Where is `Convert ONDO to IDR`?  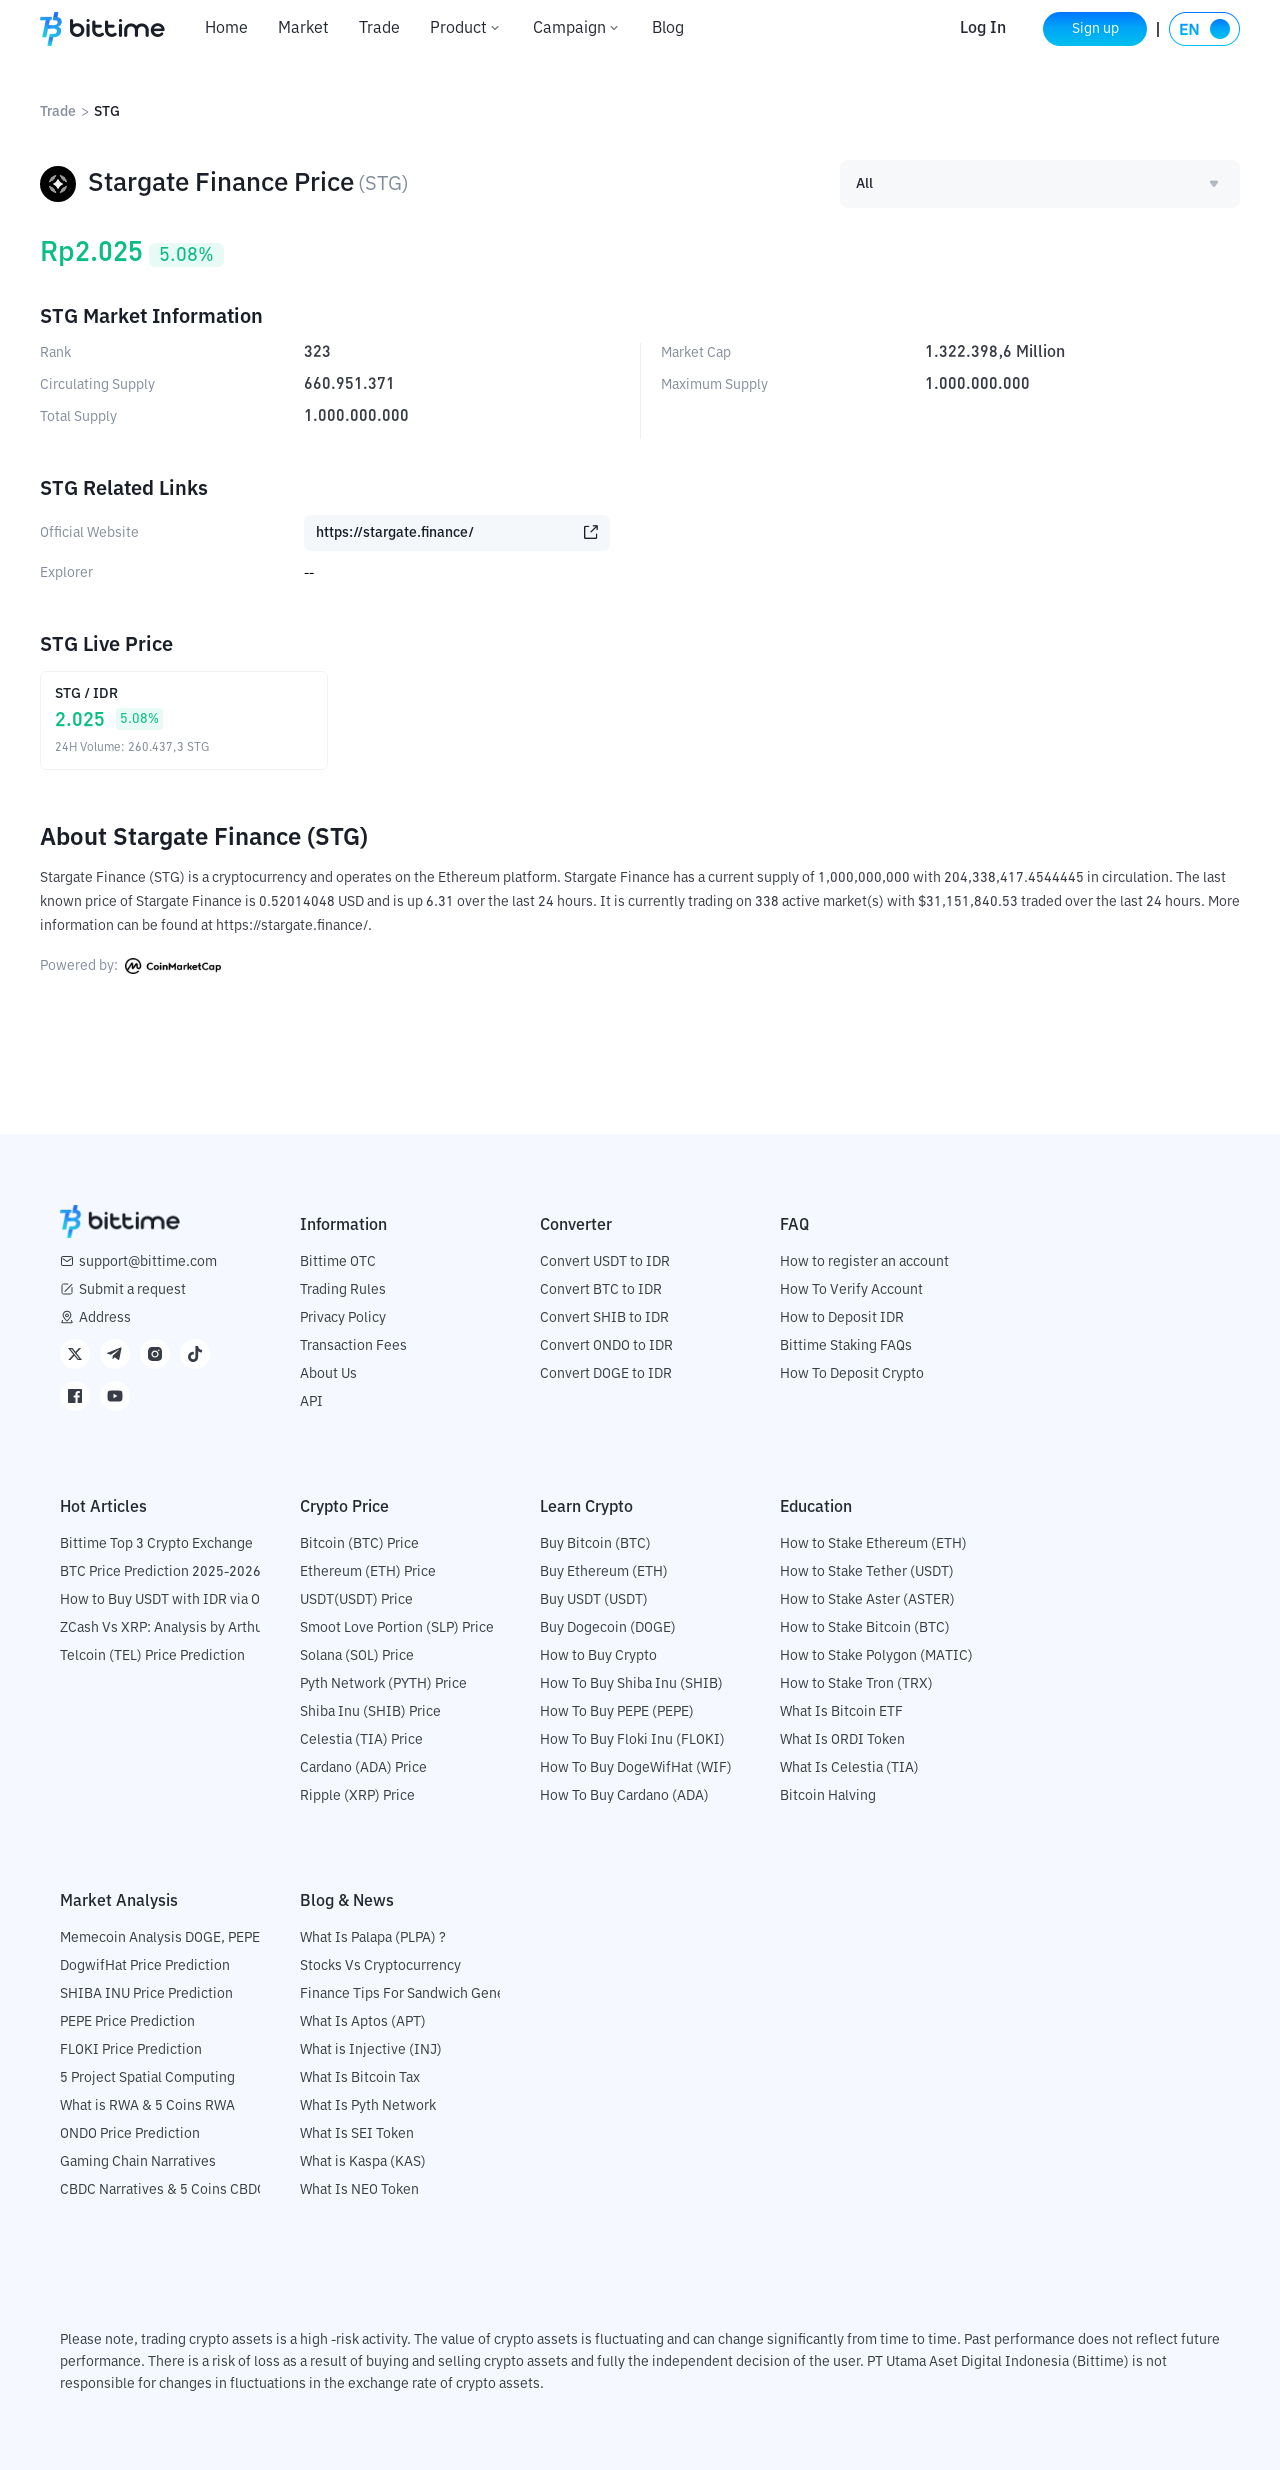 Convert ONDO to IDR is located at coordinates (606, 1346).